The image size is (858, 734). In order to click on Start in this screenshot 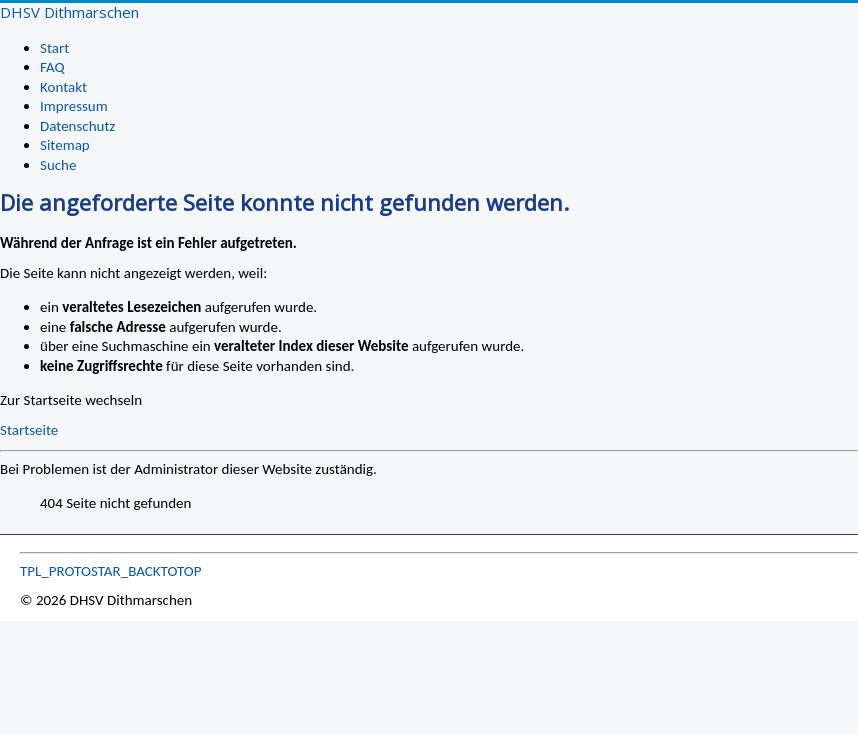, I will do `click(54, 48)`.